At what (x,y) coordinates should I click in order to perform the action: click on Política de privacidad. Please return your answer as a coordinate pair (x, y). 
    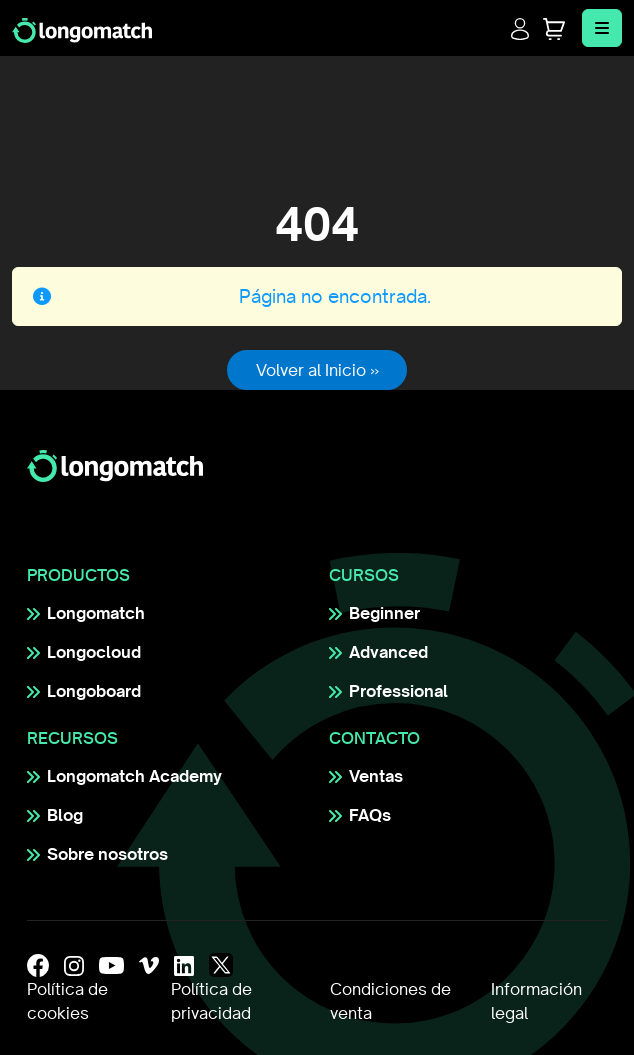
    Looking at the image, I should click on (211, 1001).